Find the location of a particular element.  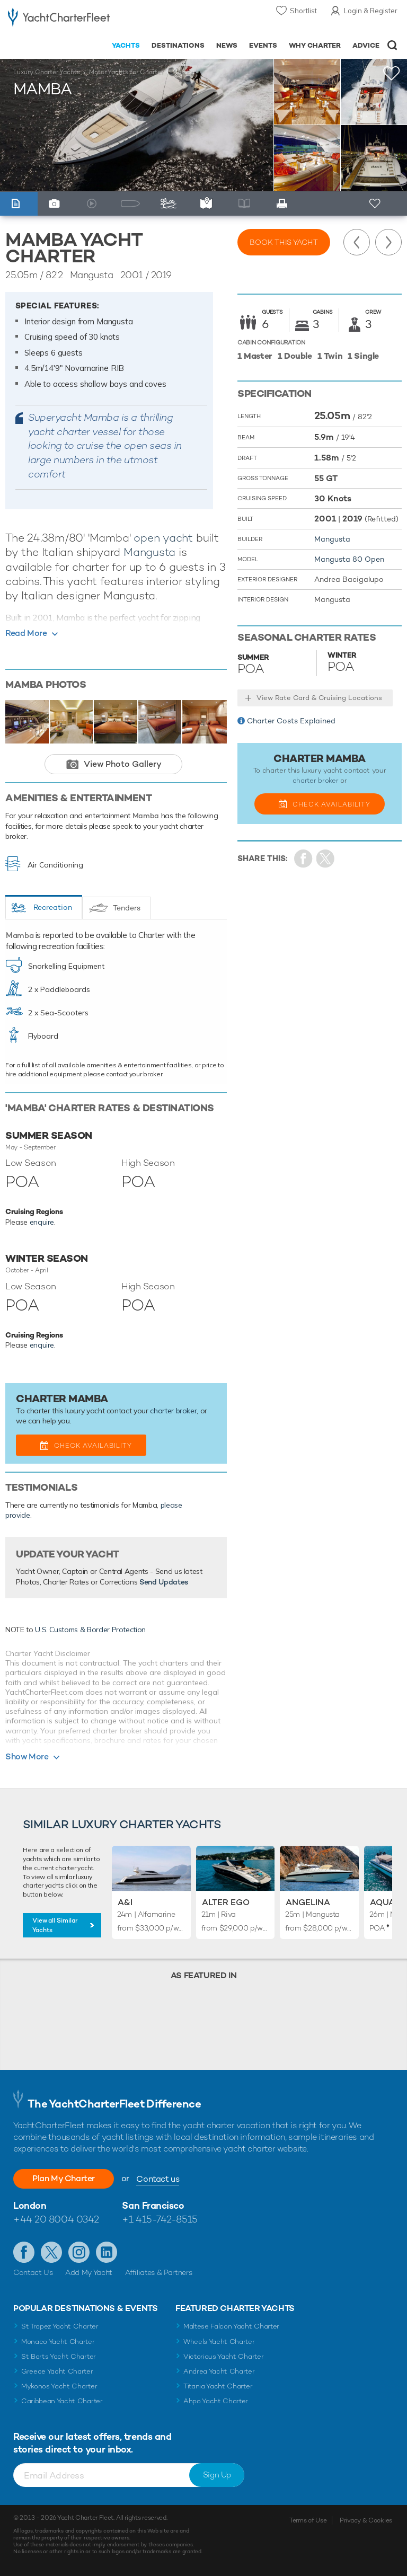

Mangusta 80 Open is located at coordinates (349, 559).